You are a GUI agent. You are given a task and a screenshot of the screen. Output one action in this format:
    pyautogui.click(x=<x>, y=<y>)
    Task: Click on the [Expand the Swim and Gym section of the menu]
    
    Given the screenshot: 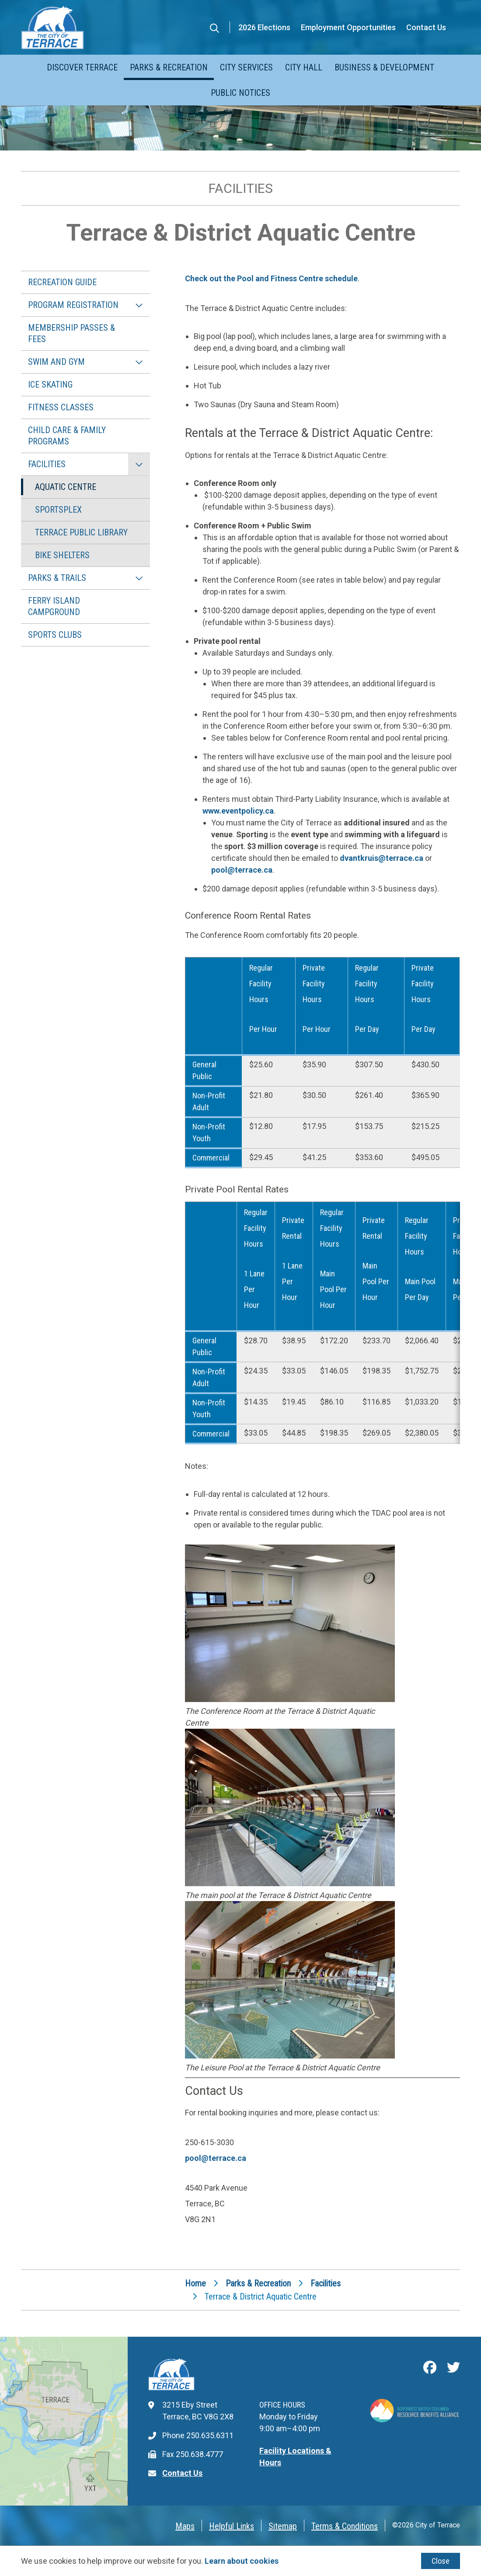 What is the action you would take?
    pyautogui.click(x=139, y=362)
    